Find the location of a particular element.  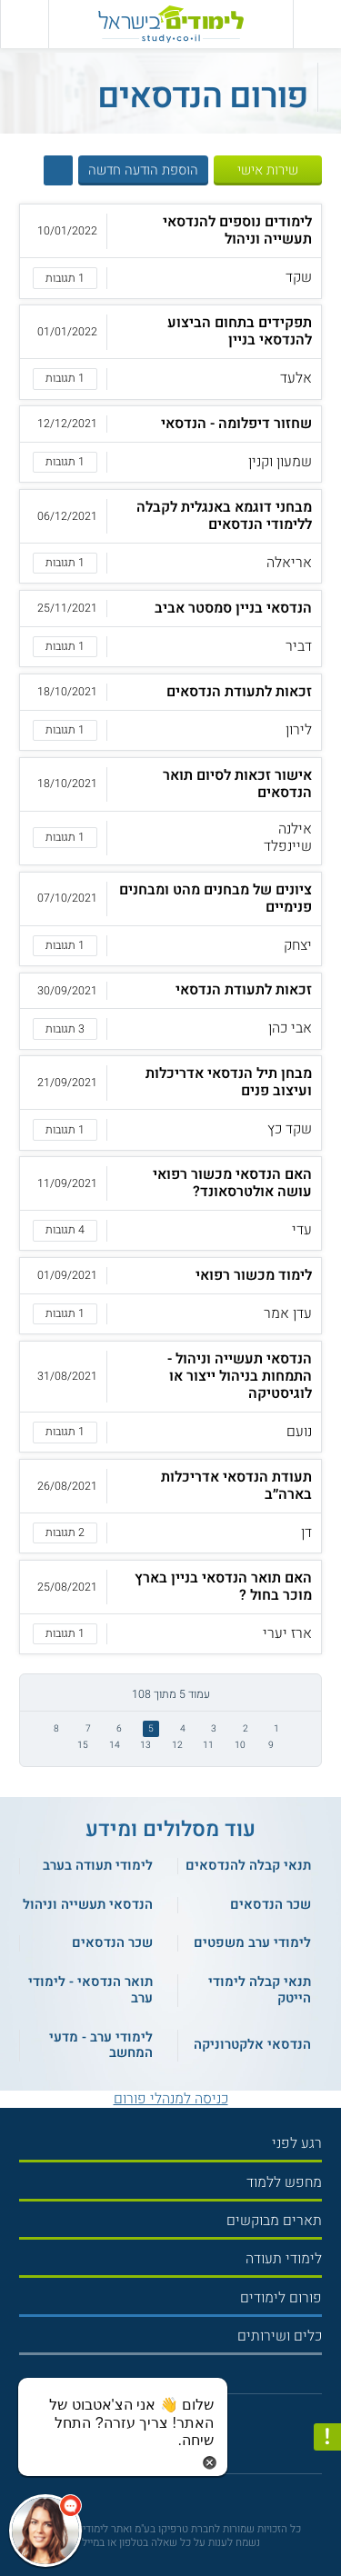

10 is located at coordinates (240, 1745).